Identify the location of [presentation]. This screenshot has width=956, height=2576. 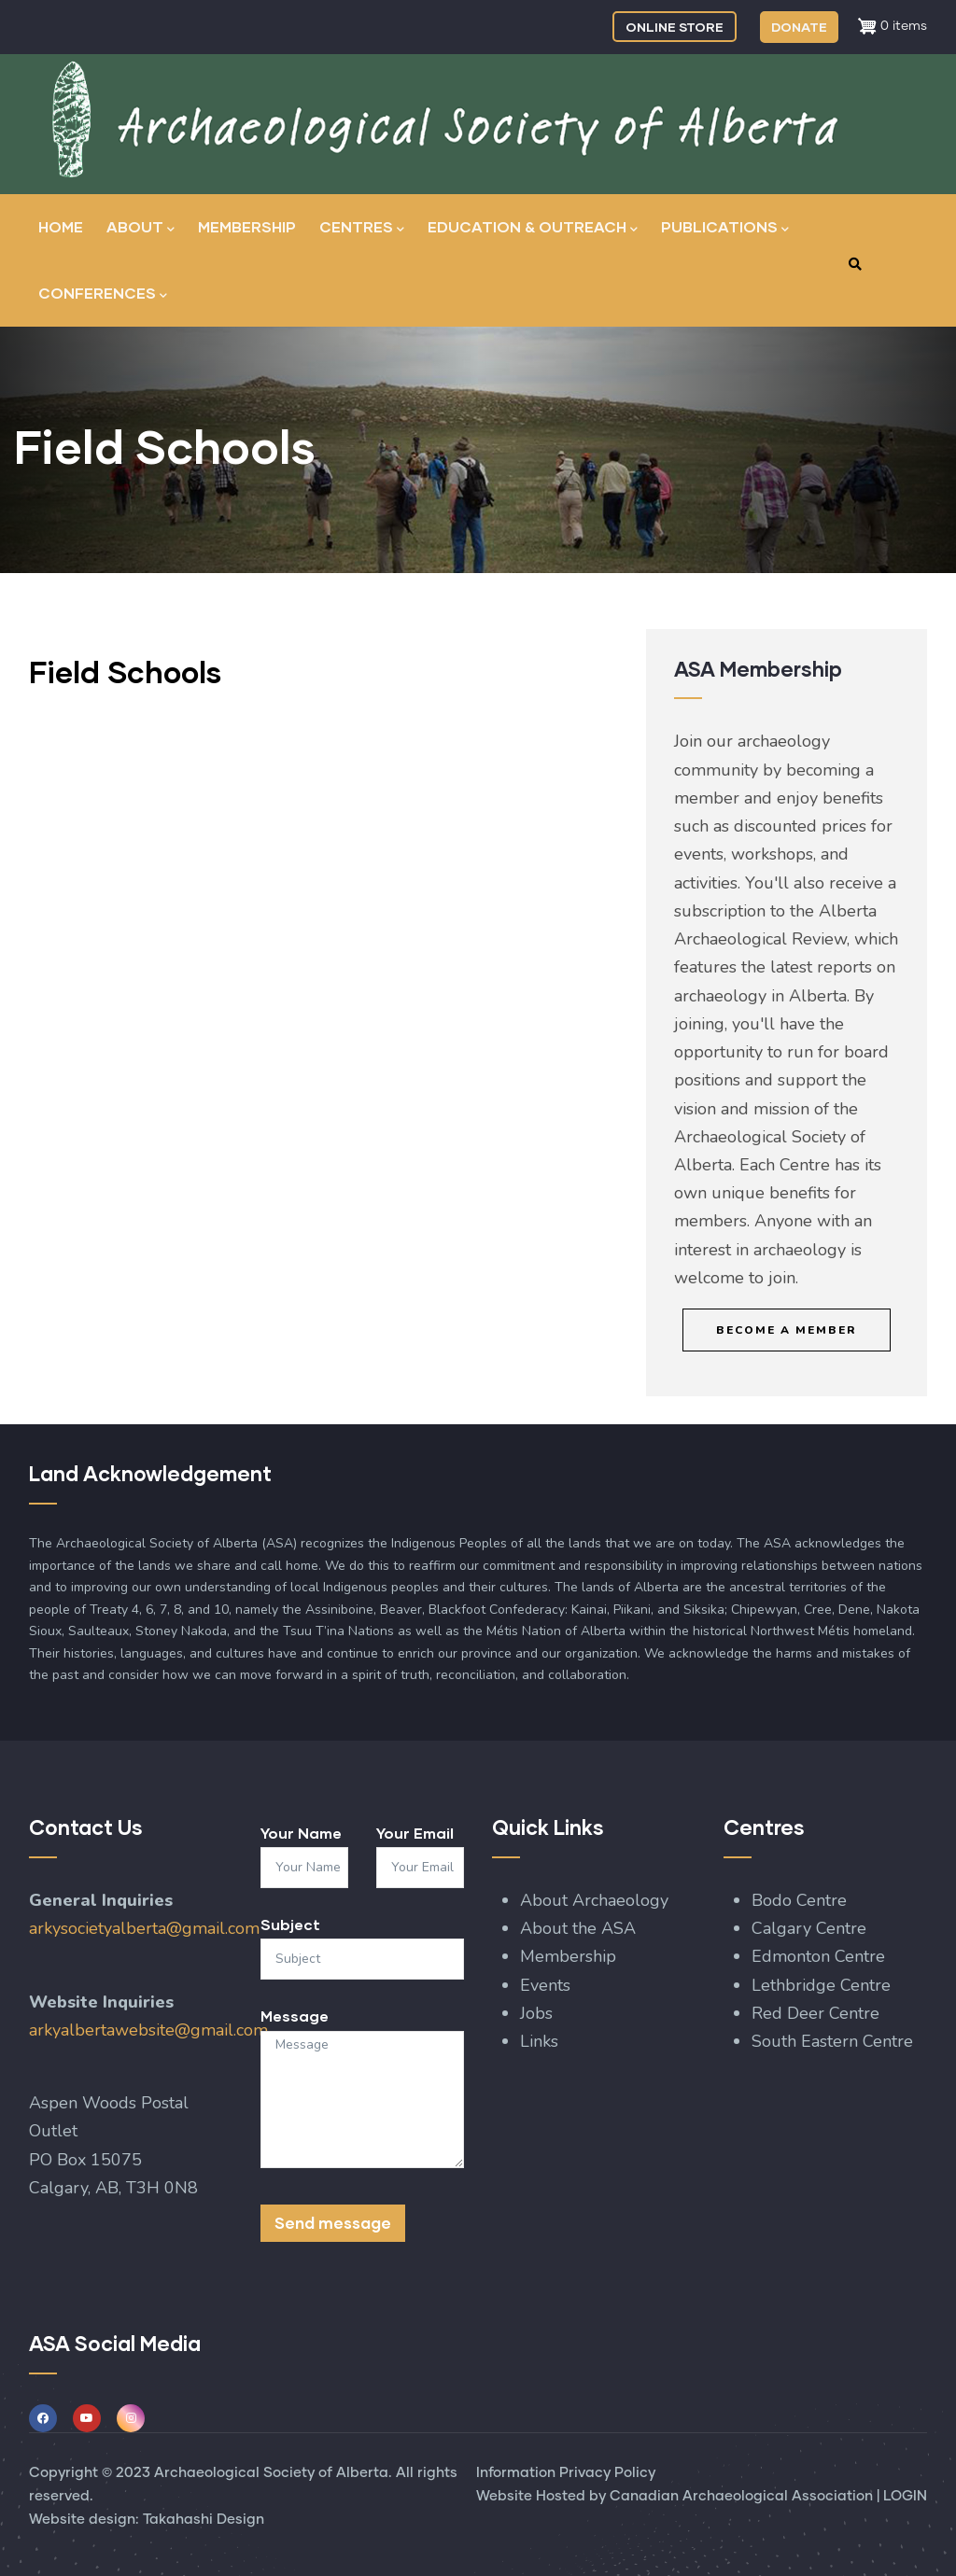
(402, 2311).